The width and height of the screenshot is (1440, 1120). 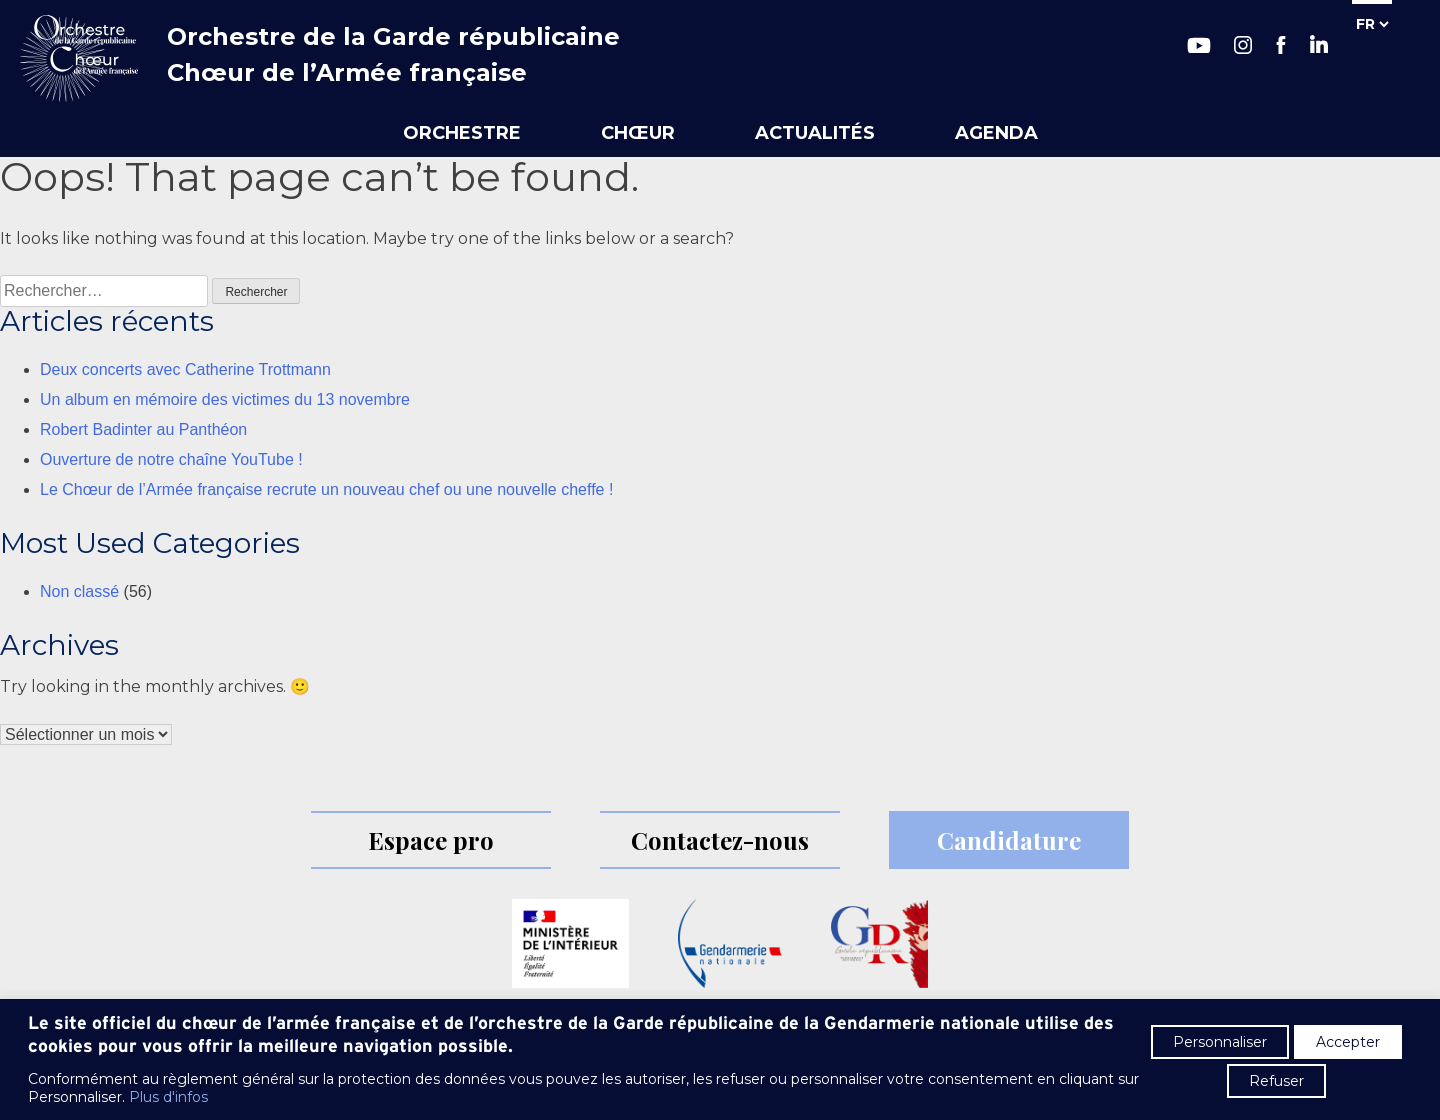 I want to click on Chœur, so click(x=638, y=133).